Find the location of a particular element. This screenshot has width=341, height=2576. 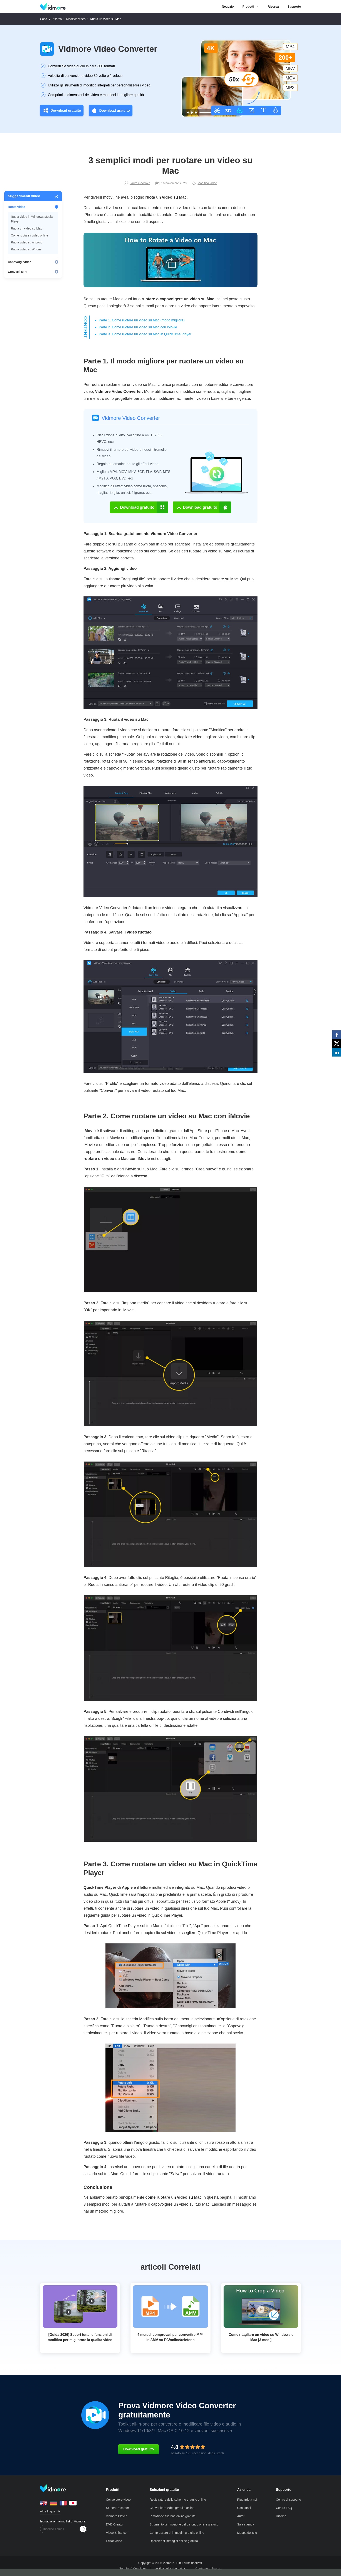

Casa is located at coordinates (43, 19).